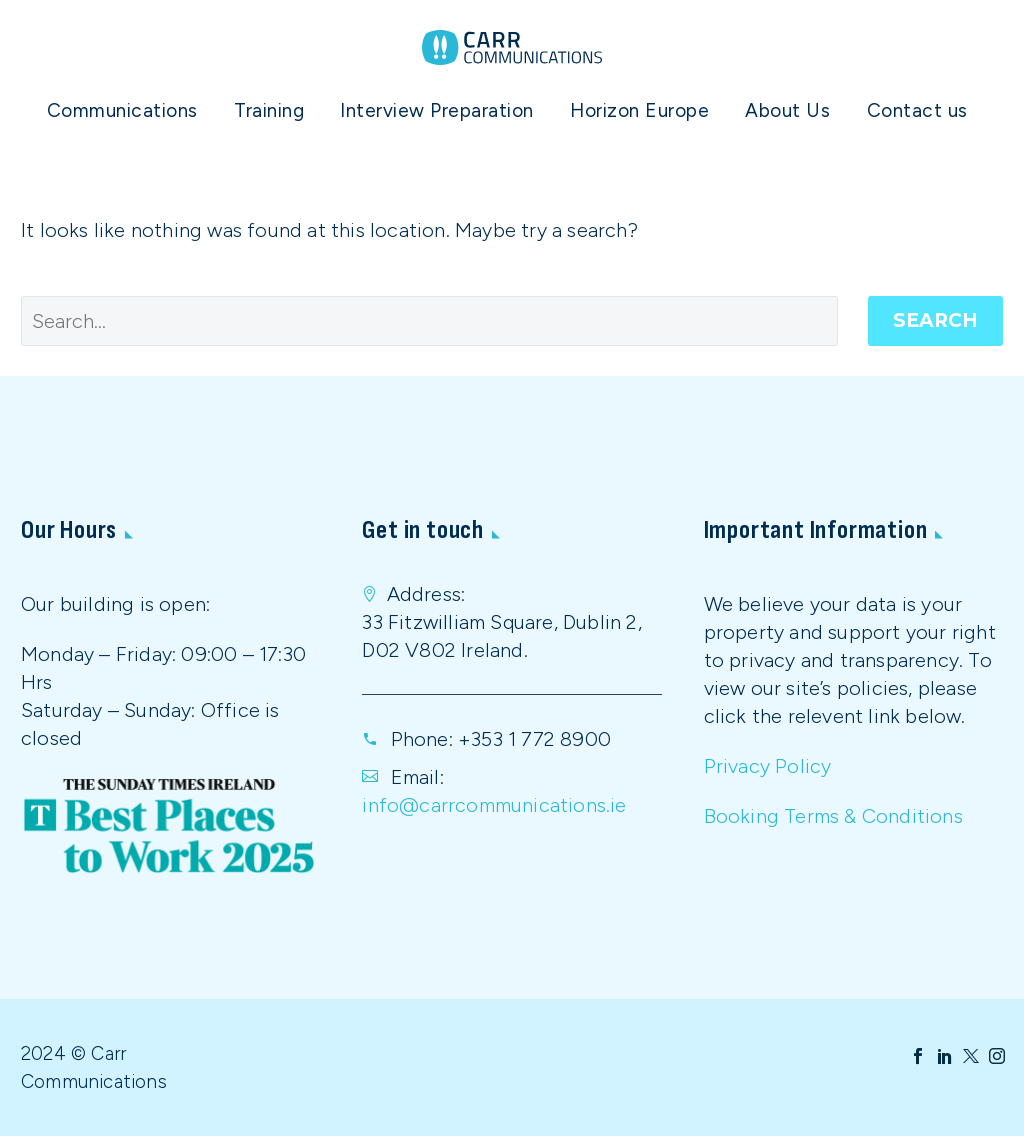  Describe the element at coordinates (639, 110) in the screenshot. I see `Horizon Europe` at that location.